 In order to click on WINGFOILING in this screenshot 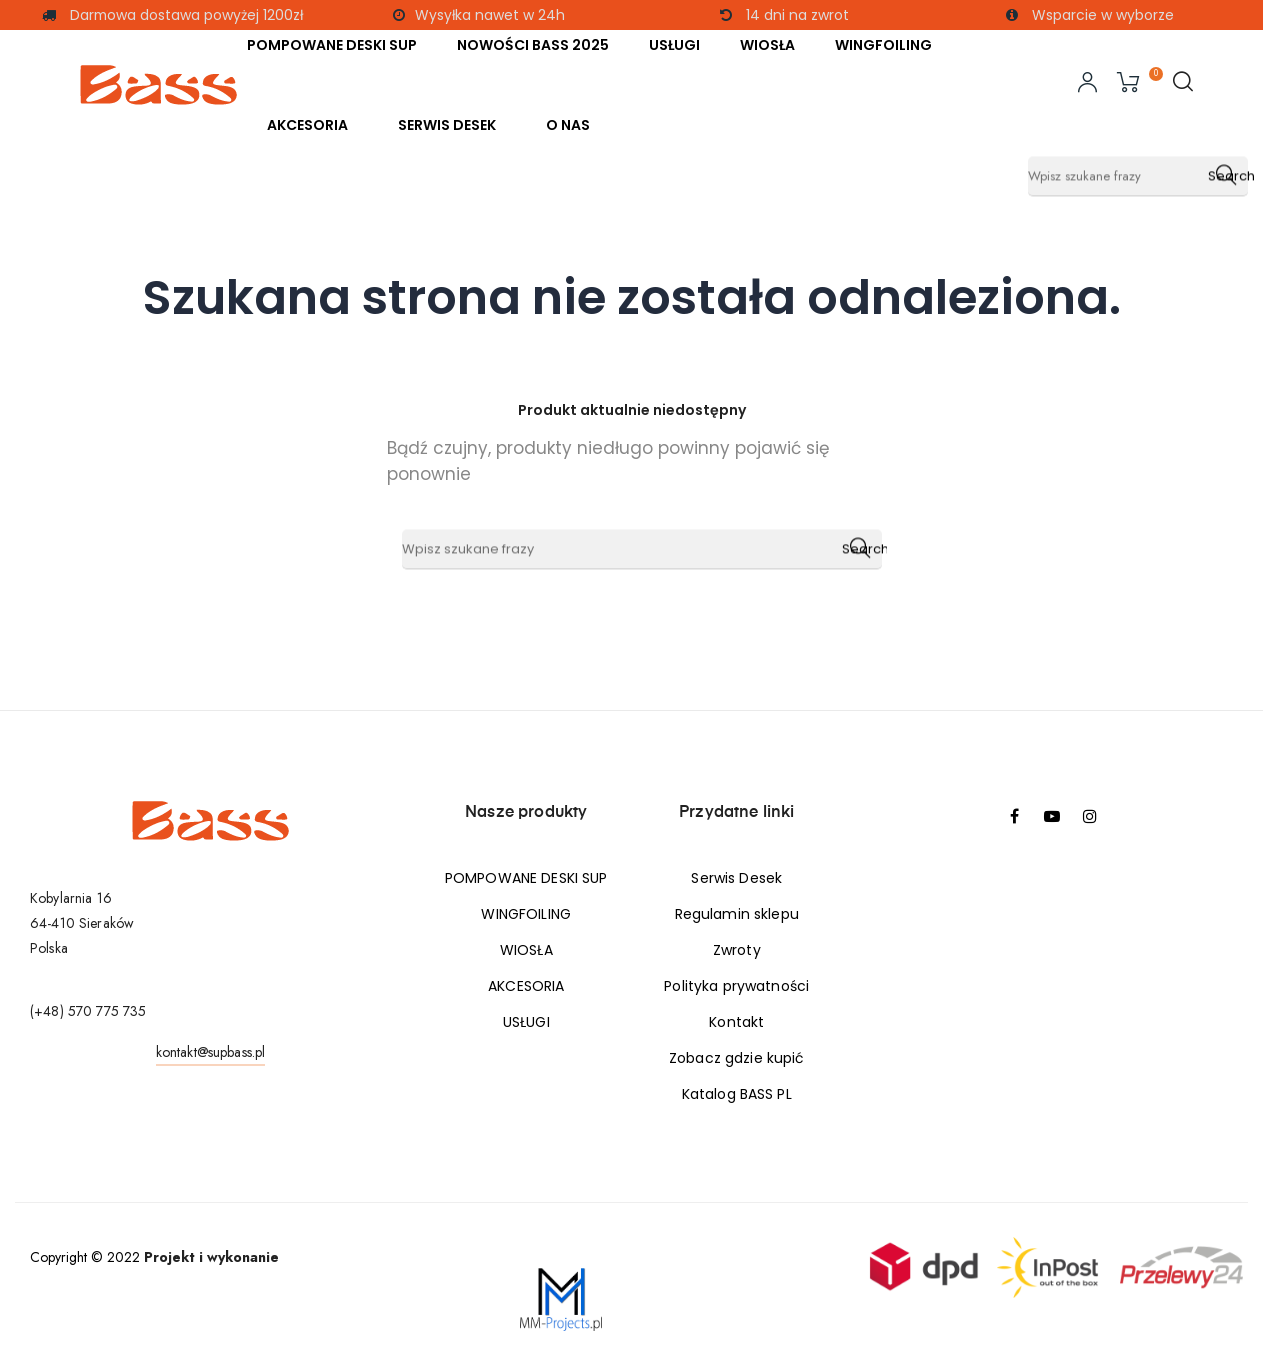, I will do `click(526, 914)`.